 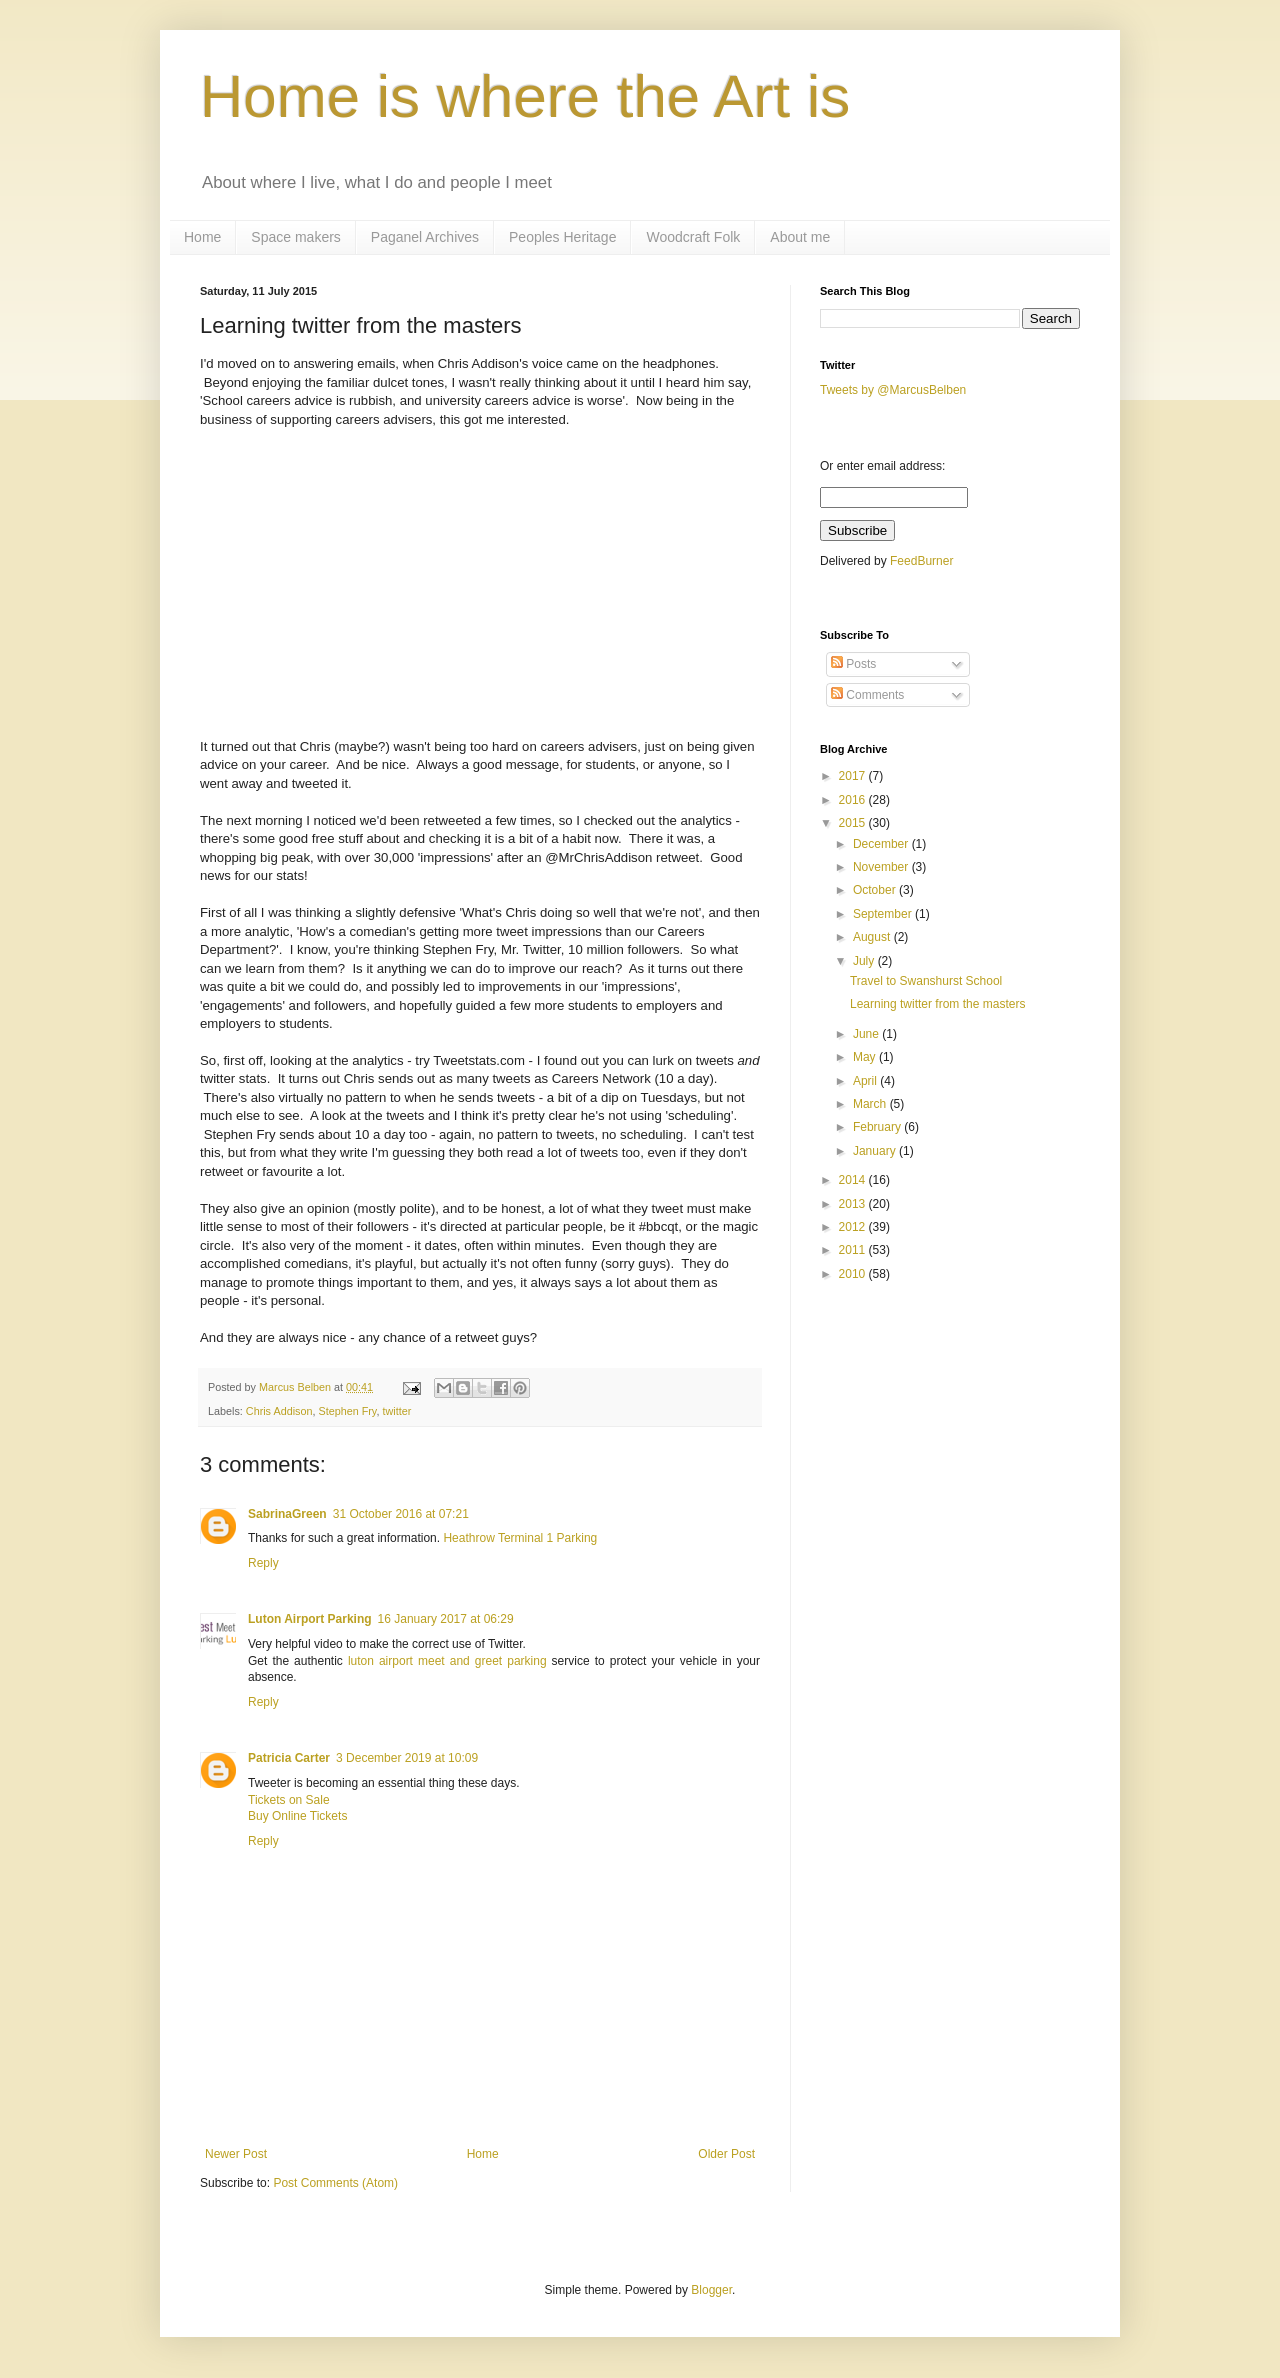 I want to click on March, so click(x=871, y=1104).